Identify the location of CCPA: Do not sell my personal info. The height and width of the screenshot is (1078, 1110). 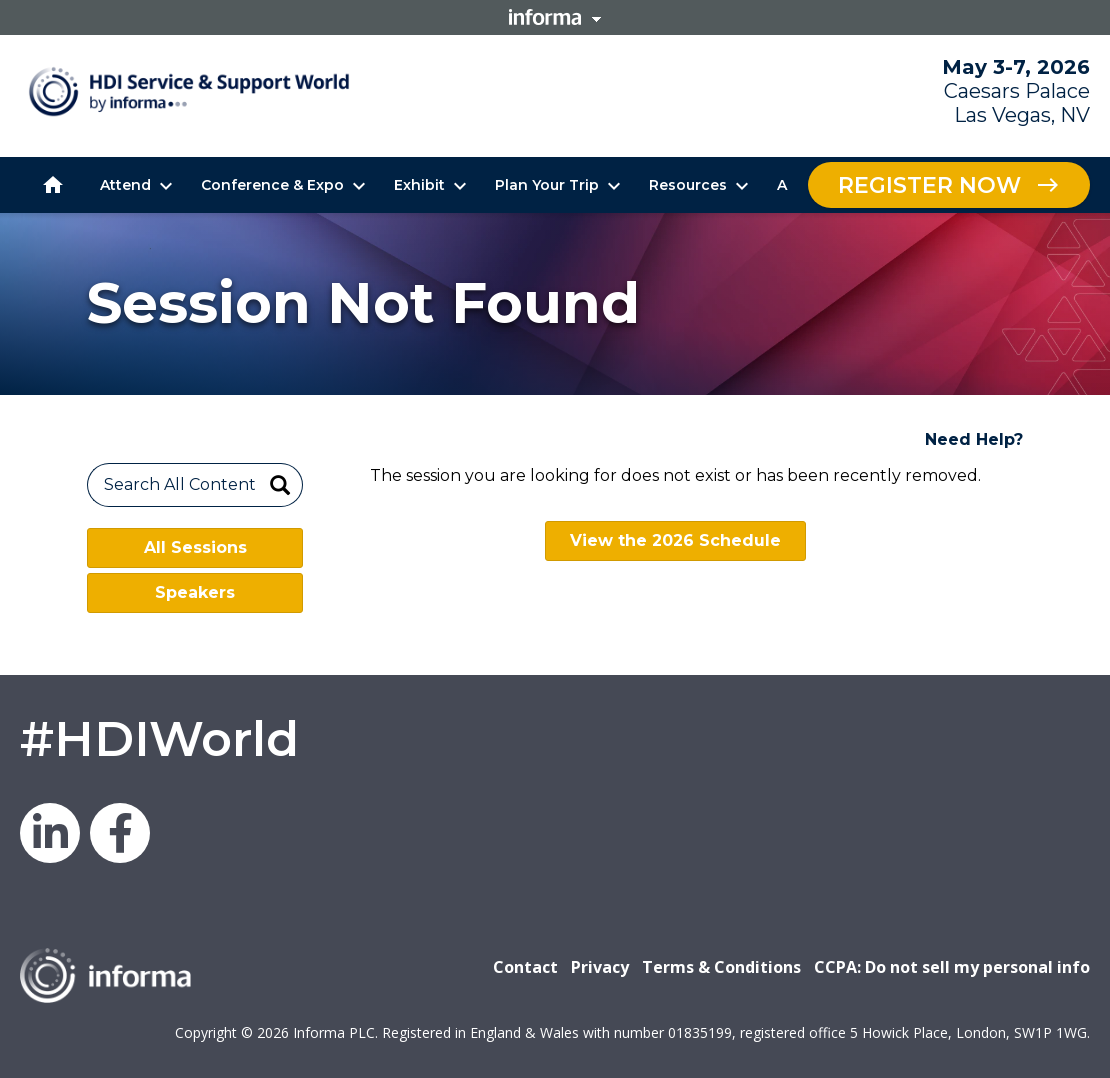
(952, 967).